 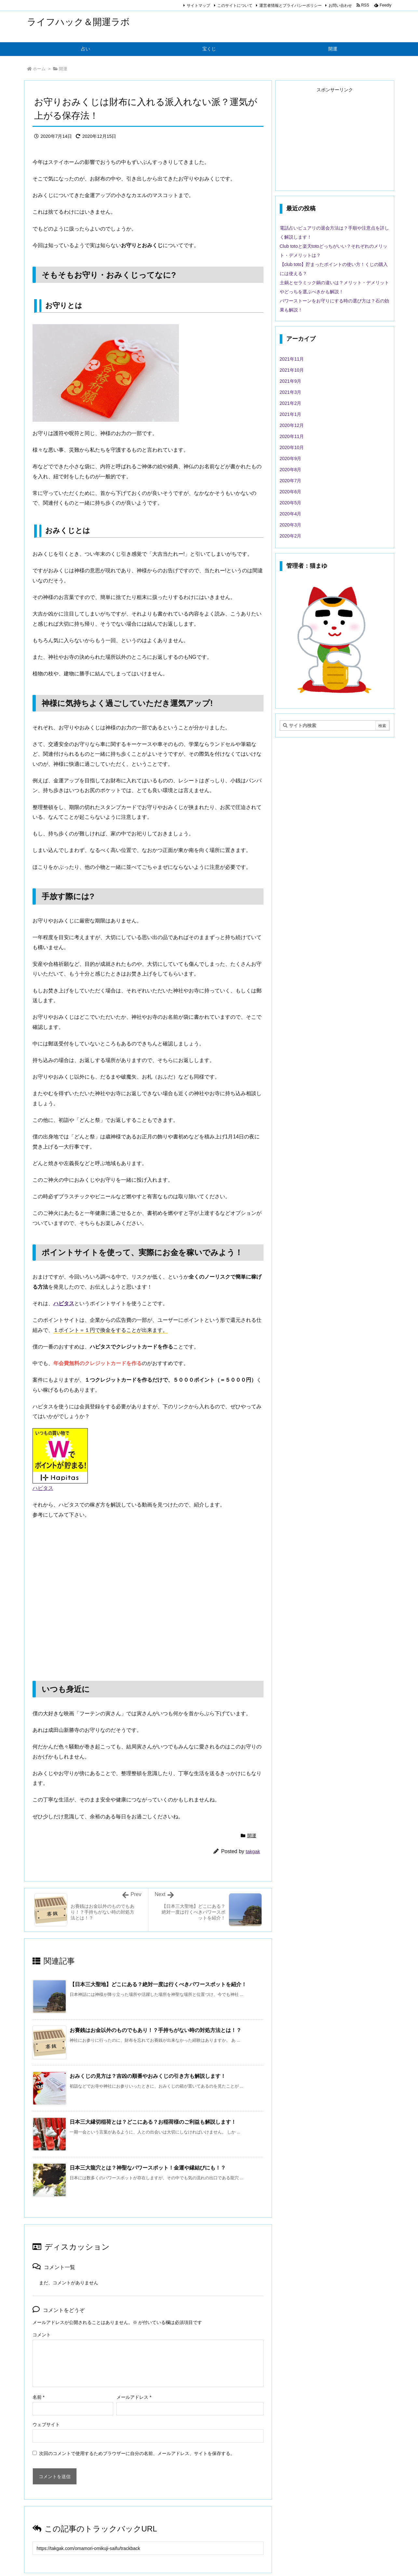 I want to click on ウェブサイト, so click(x=46, y=2424).